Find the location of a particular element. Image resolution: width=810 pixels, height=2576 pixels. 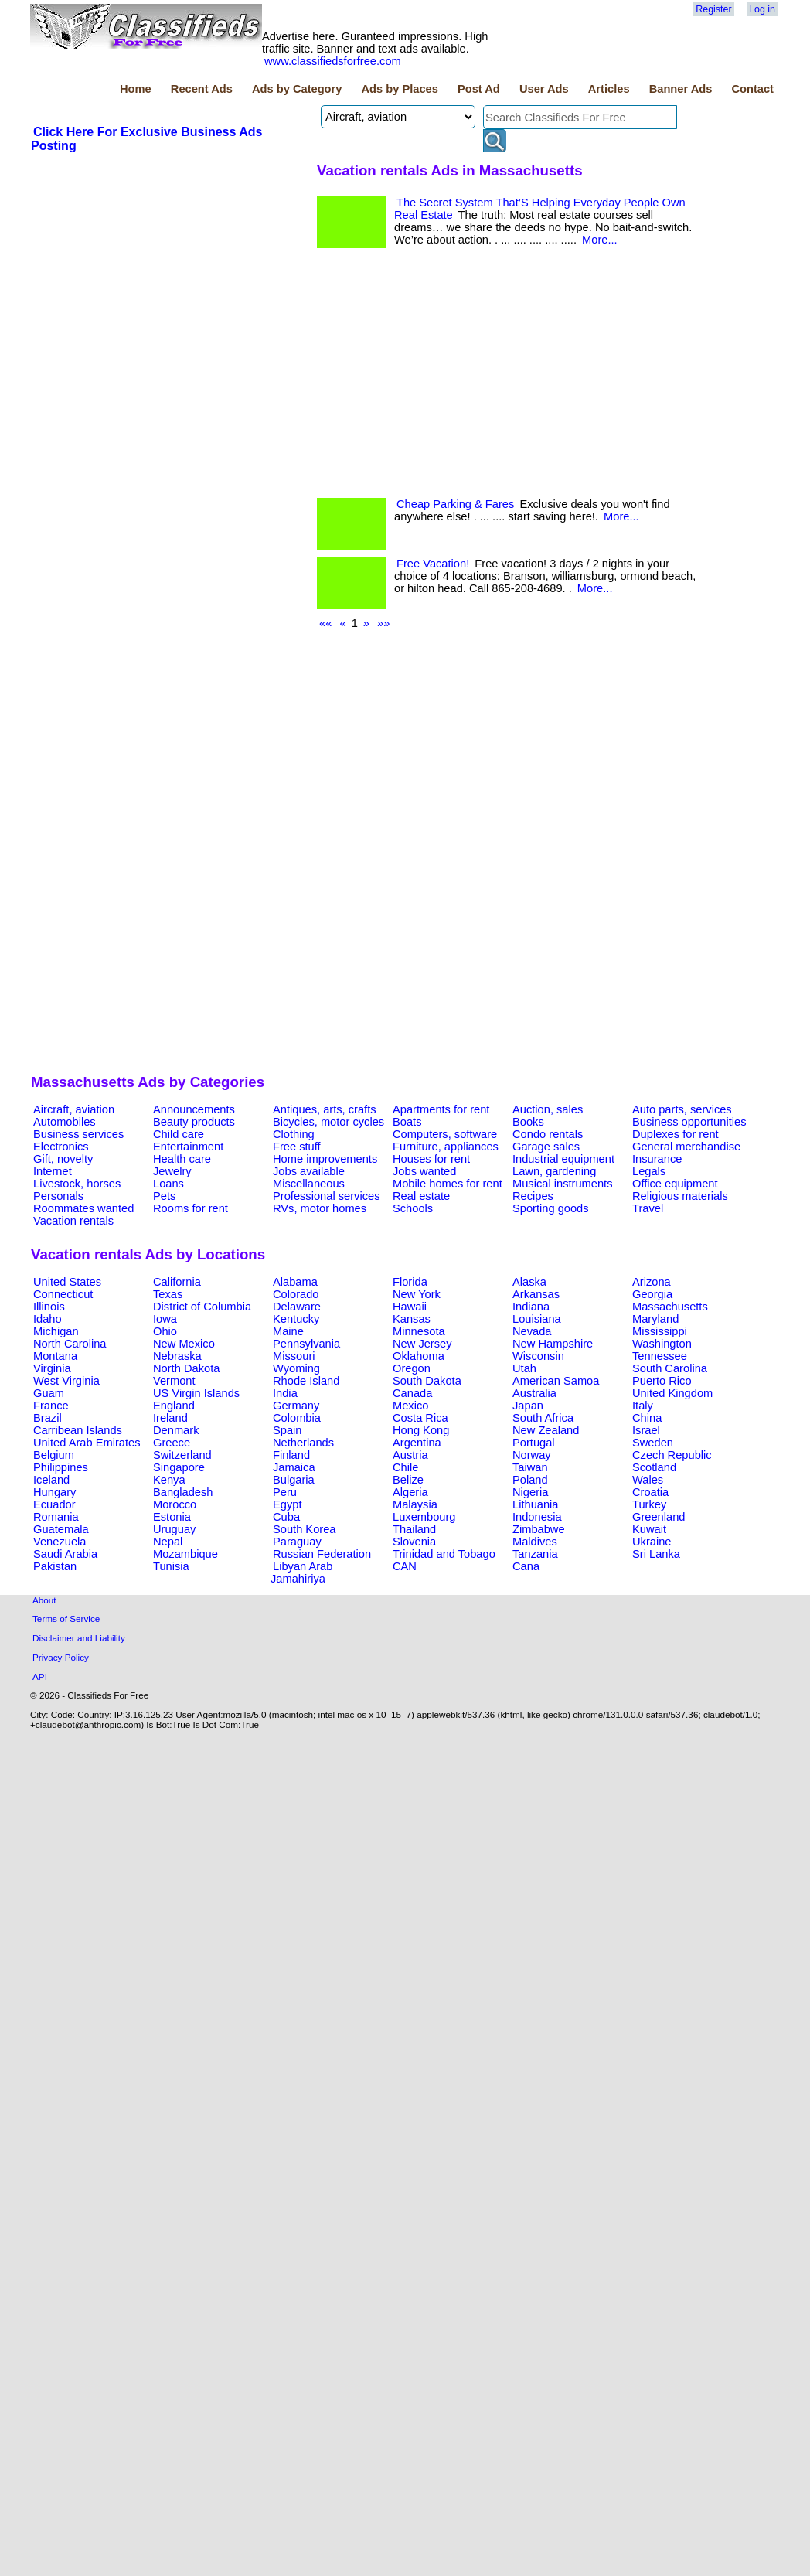

Banner Ads is located at coordinates (681, 89).